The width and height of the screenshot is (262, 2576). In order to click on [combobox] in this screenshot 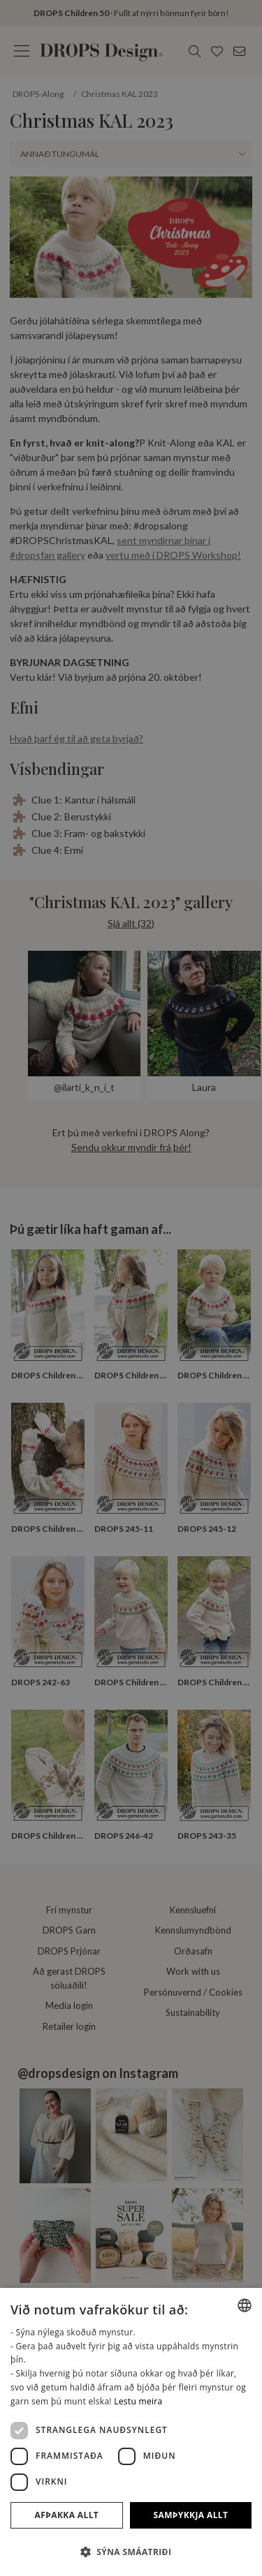, I will do `click(245, 2305)`.